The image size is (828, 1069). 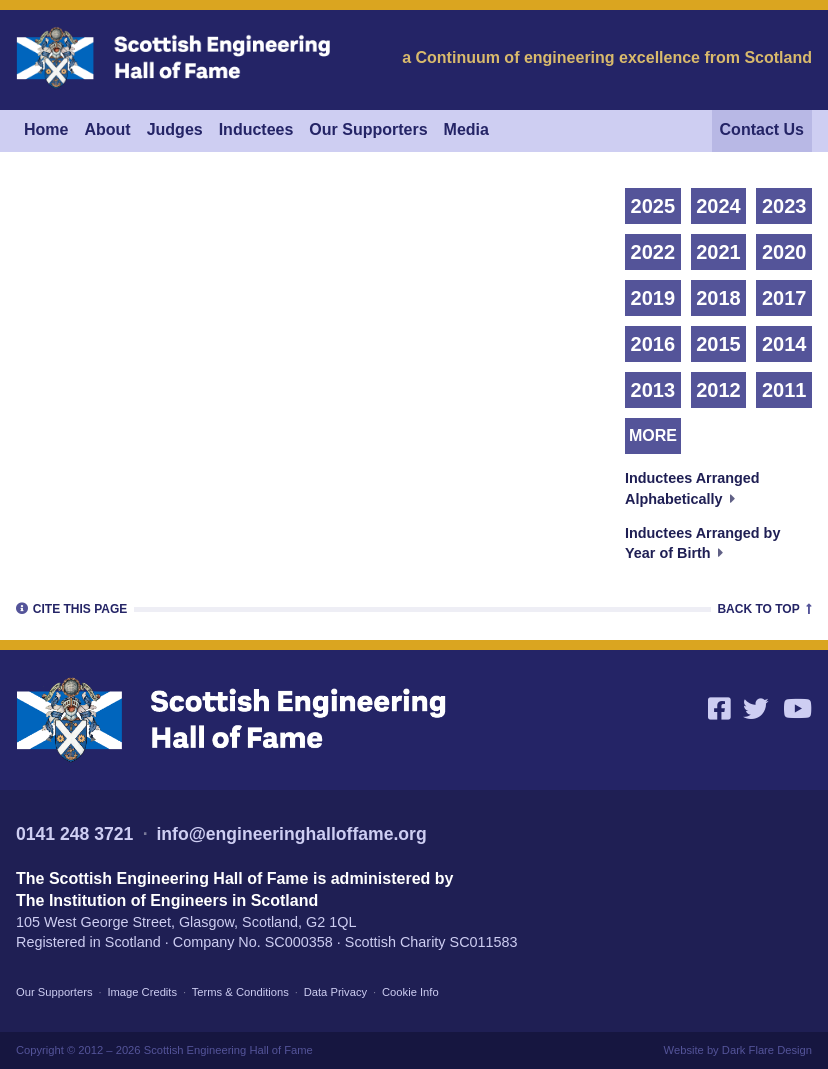 What do you see at coordinates (410, 992) in the screenshot?
I see `Cookie Info` at bounding box center [410, 992].